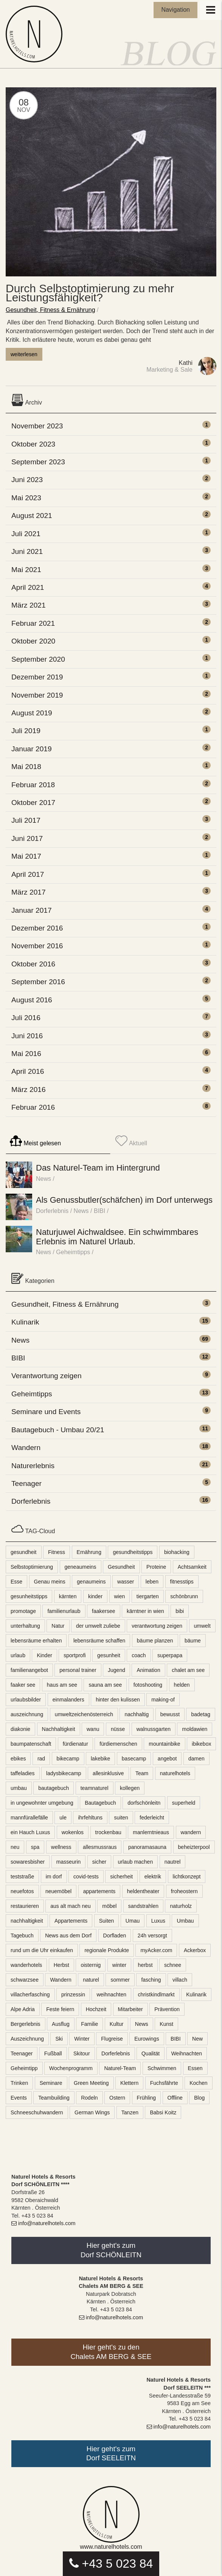 Image resolution: width=222 pixels, height=2576 pixels. What do you see at coordinates (158, 1921) in the screenshot?
I see `Luxus` at bounding box center [158, 1921].